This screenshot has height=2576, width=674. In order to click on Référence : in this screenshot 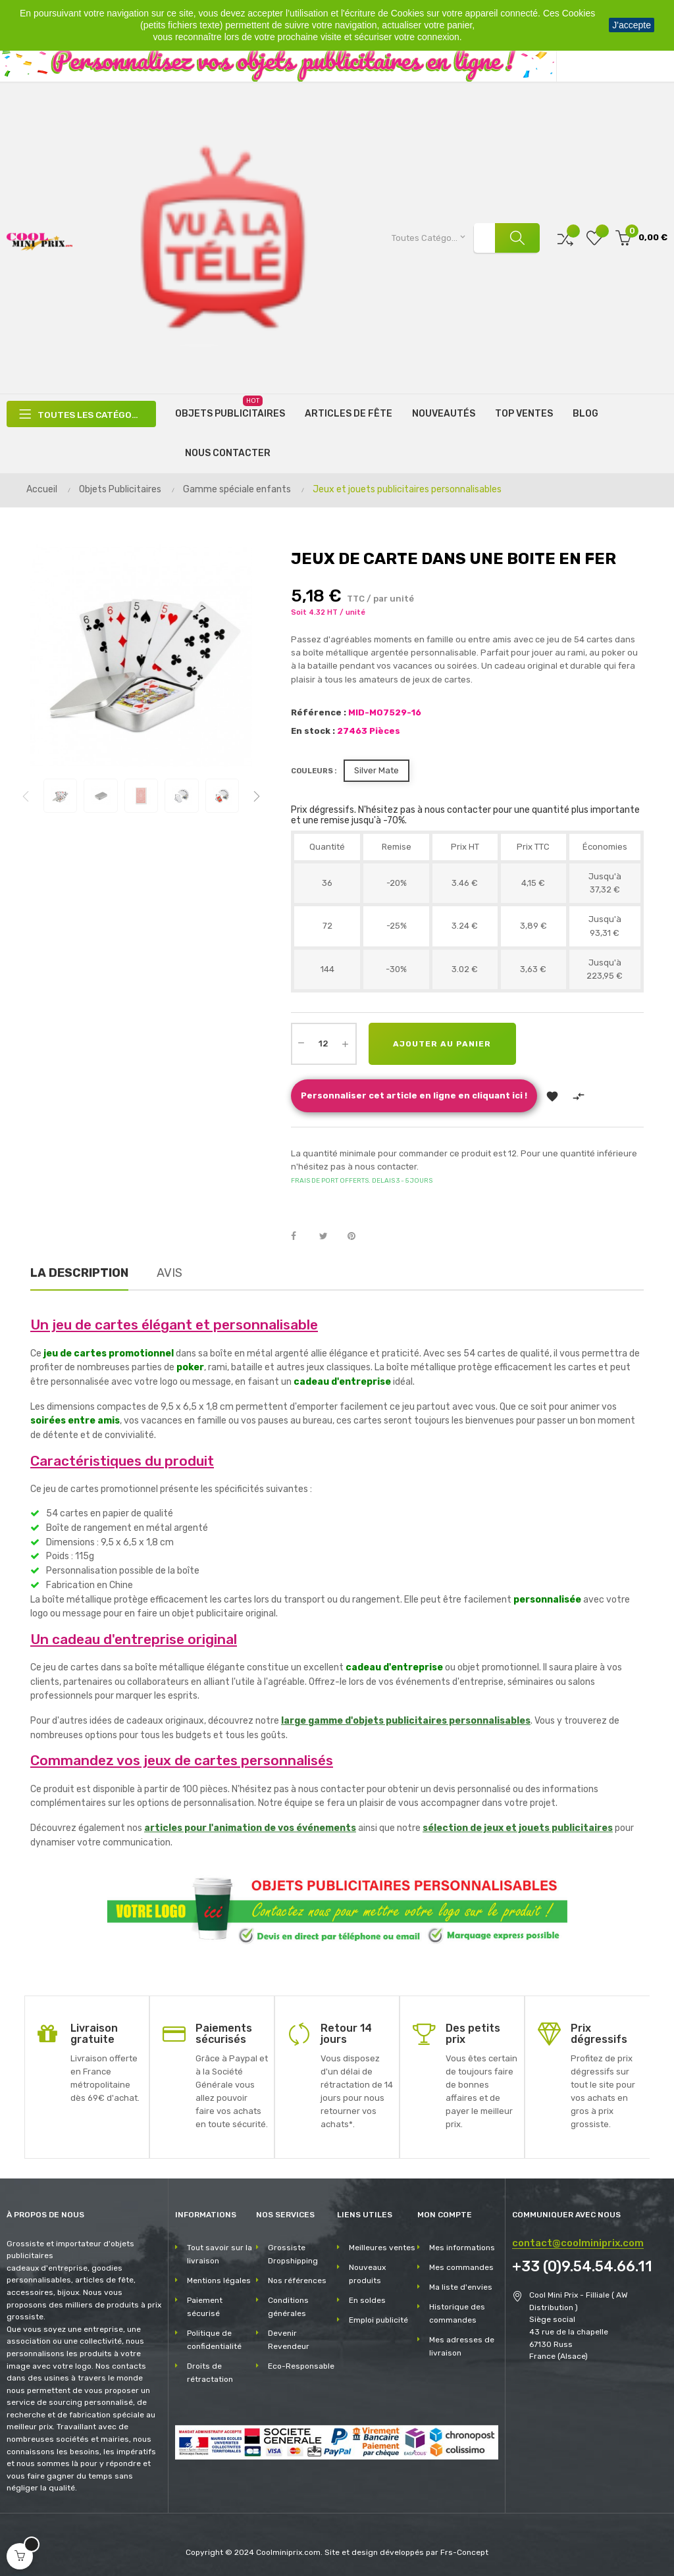, I will do `click(318, 711)`.